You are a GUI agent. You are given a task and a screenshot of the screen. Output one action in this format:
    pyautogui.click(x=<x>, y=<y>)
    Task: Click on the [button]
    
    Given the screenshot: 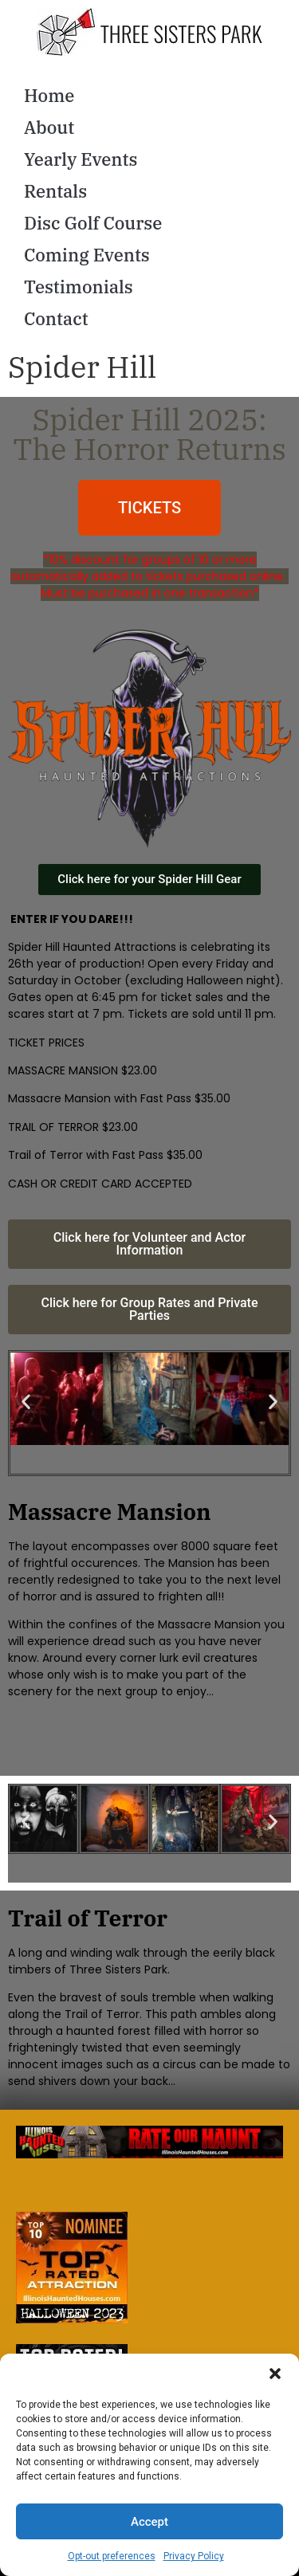 What is the action you would take?
    pyautogui.click(x=275, y=2374)
    